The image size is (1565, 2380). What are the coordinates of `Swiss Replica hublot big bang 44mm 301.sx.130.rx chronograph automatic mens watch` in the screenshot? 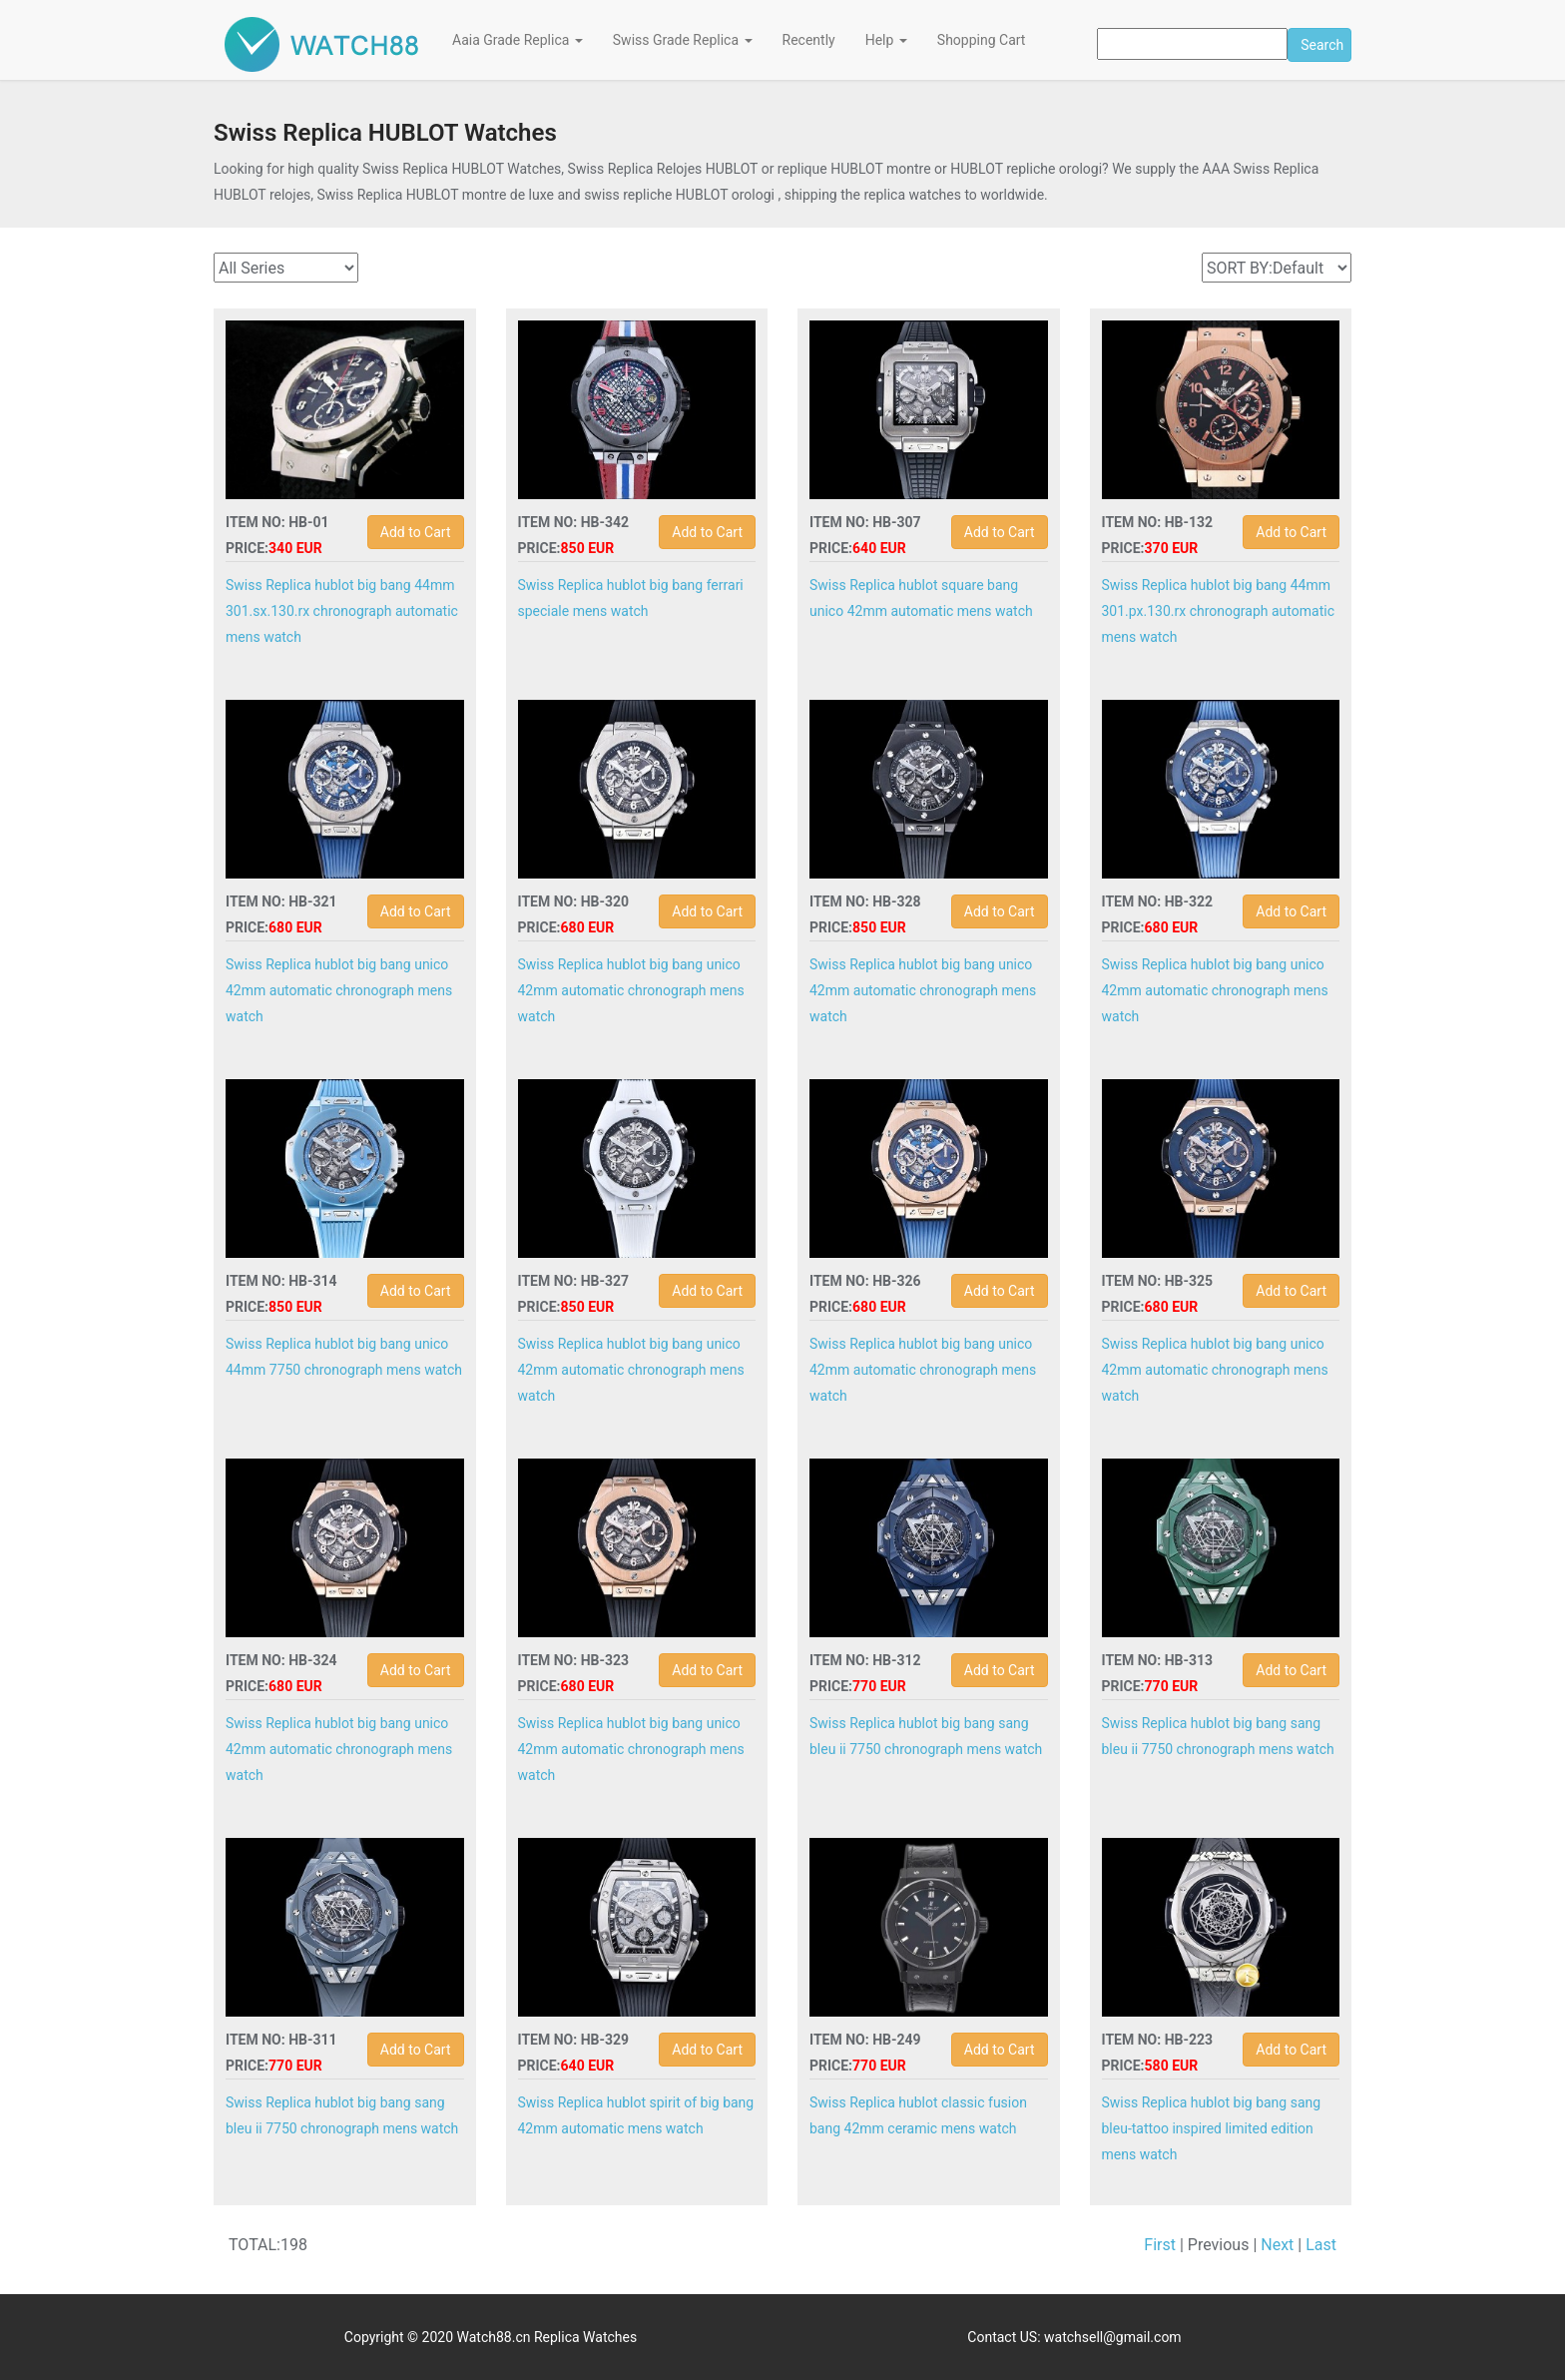 It's located at (342, 611).